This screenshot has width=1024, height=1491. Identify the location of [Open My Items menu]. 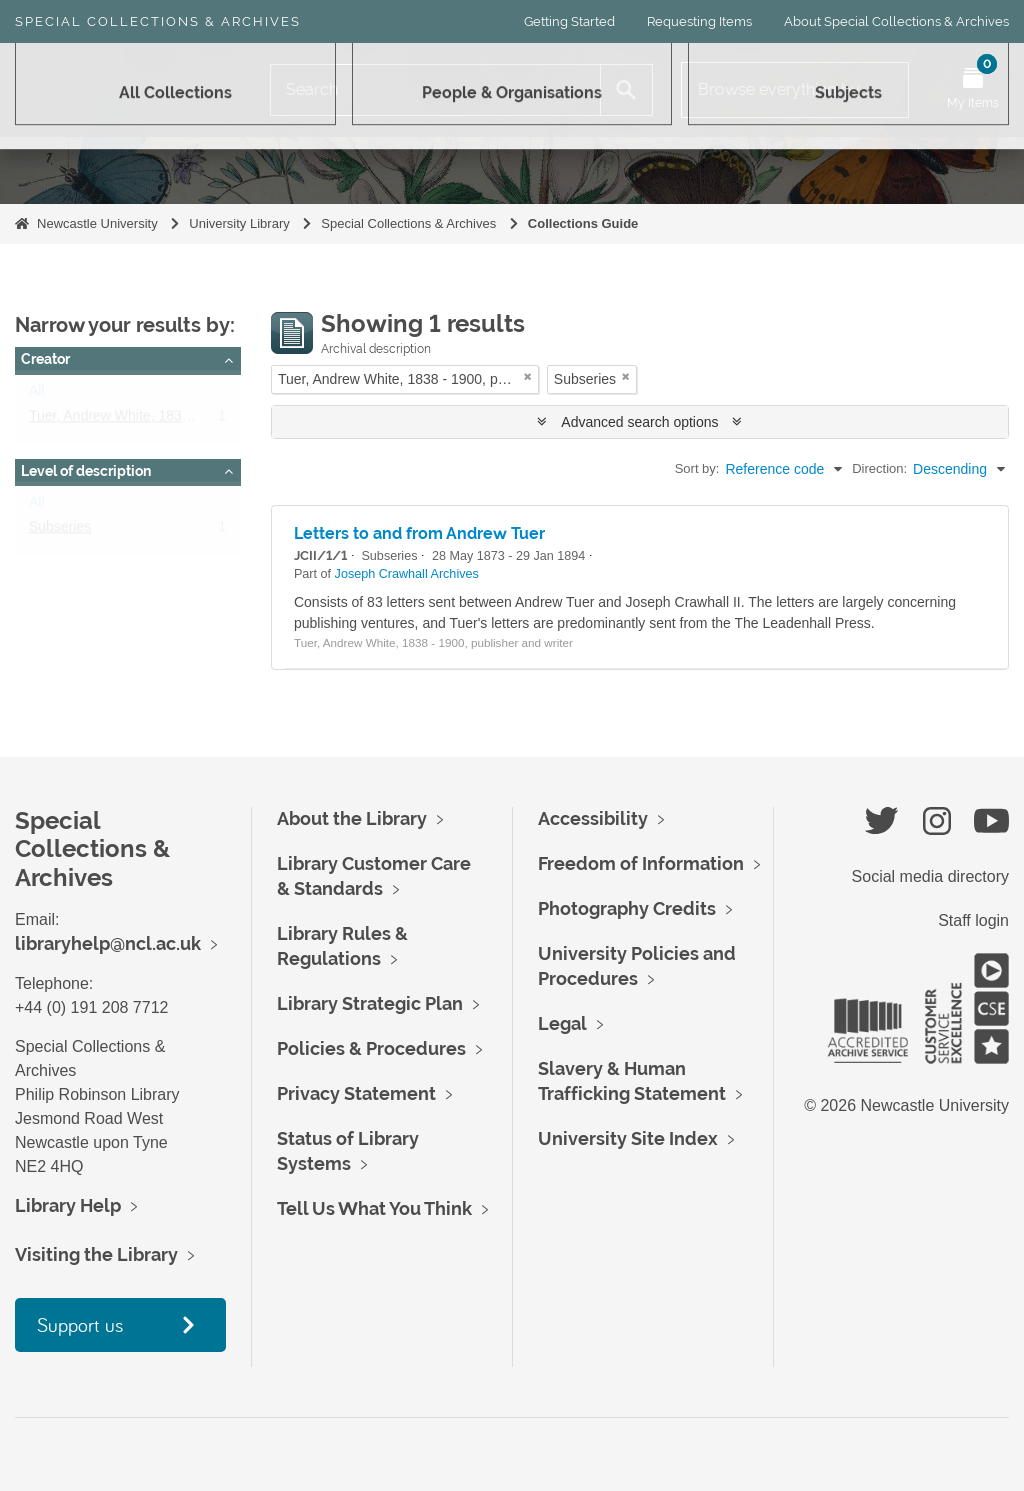
(973, 90).